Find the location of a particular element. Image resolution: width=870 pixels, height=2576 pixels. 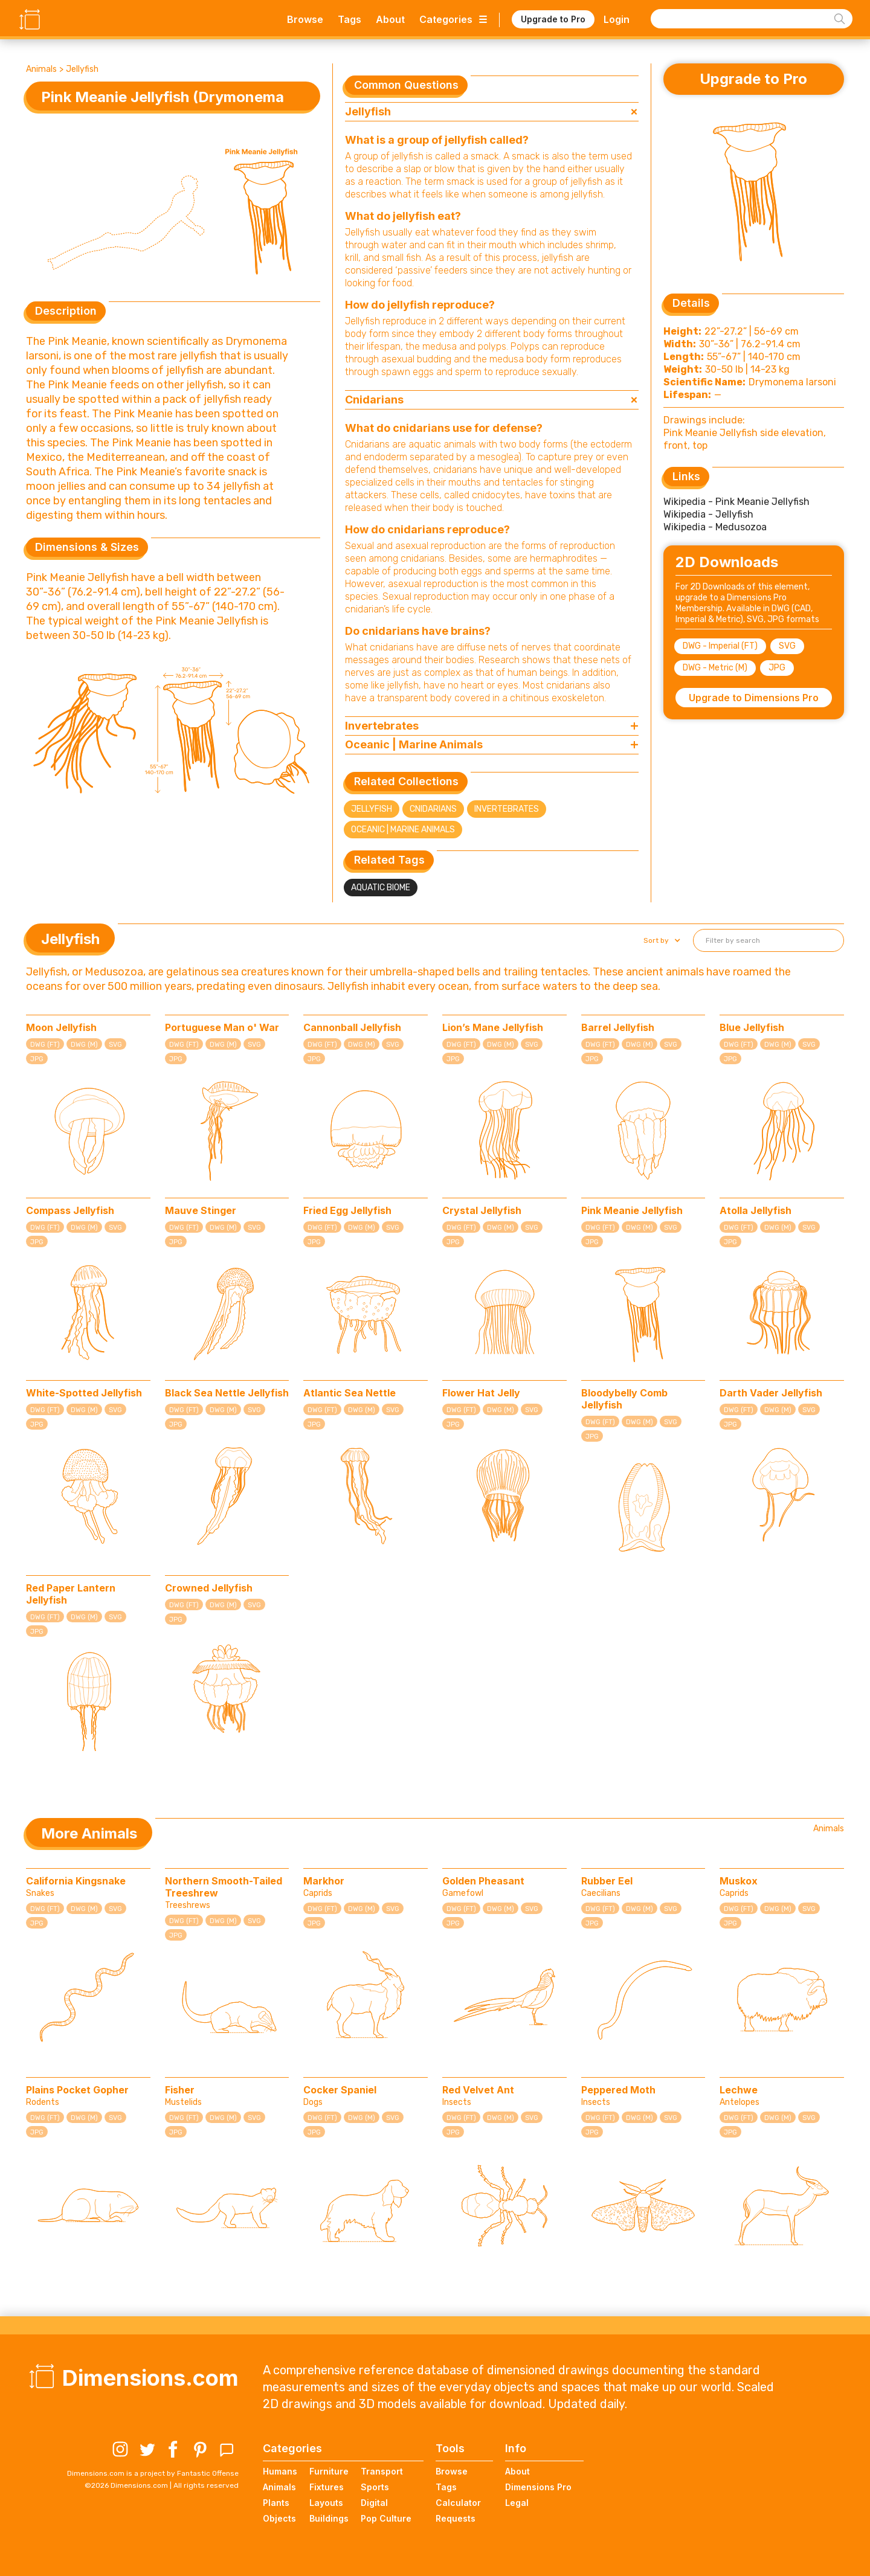

Wikipedia - Pink Meanie Jellyfish is located at coordinates (736, 501).